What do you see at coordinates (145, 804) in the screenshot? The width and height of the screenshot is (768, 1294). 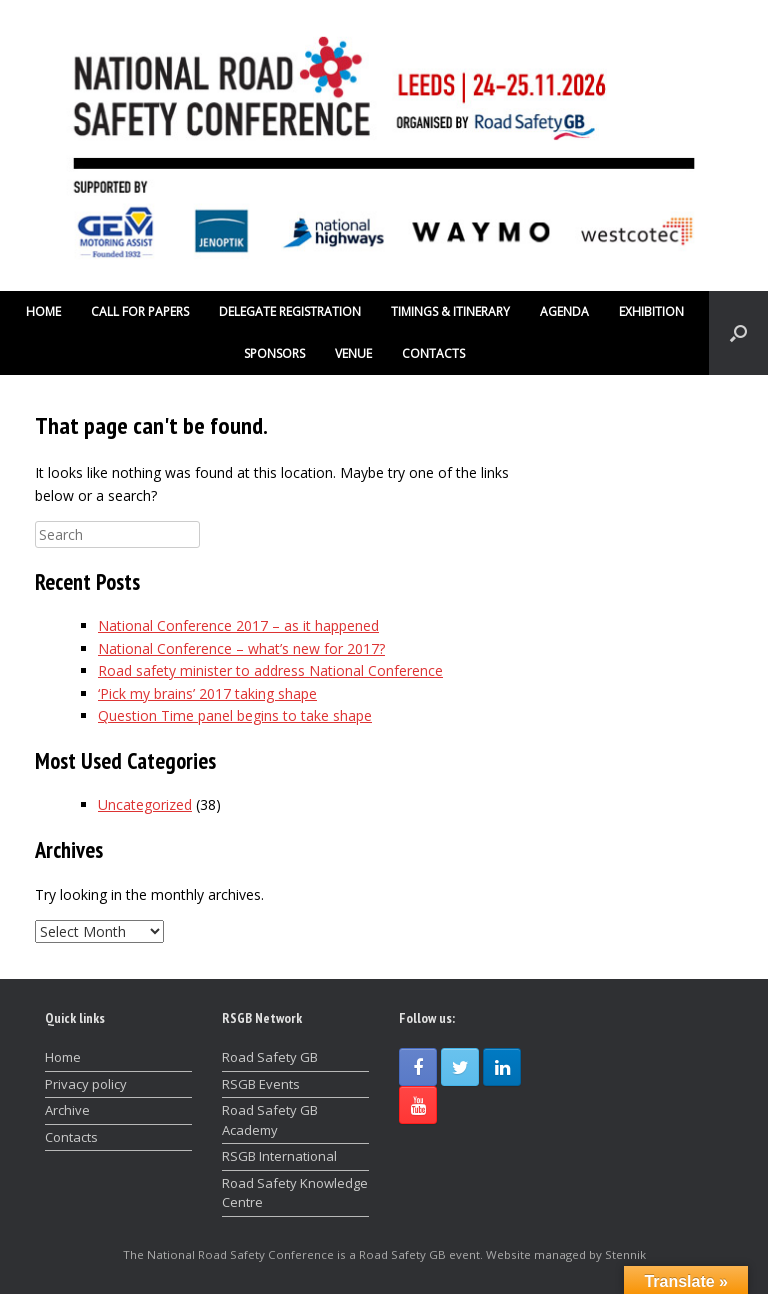 I see `Uncategorized` at bounding box center [145, 804].